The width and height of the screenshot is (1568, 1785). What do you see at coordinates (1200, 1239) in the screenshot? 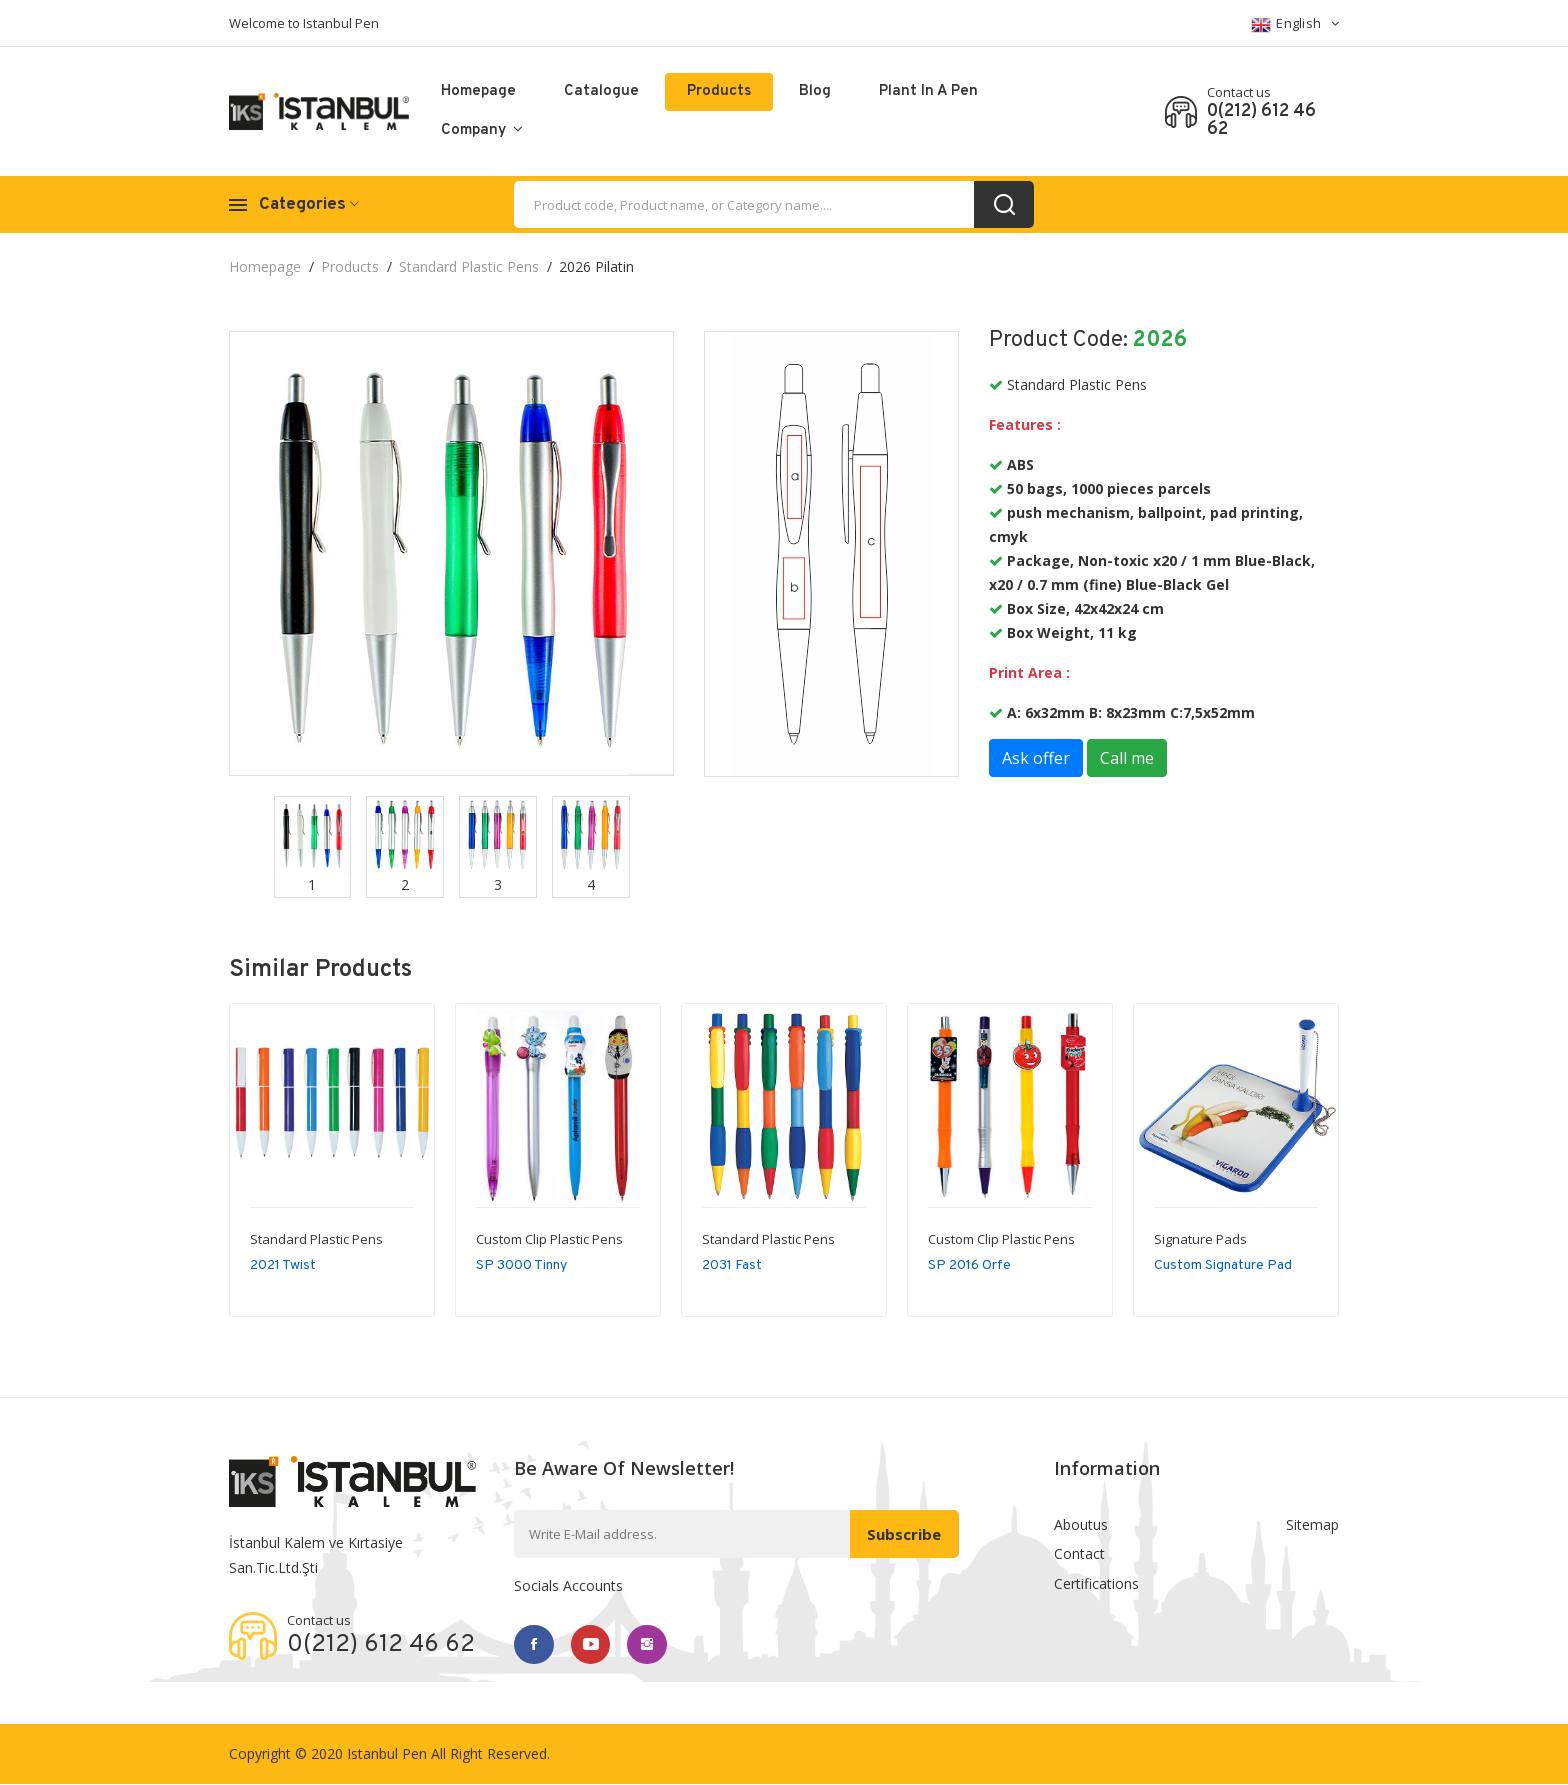
I see `Signature Pads` at bounding box center [1200, 1239].